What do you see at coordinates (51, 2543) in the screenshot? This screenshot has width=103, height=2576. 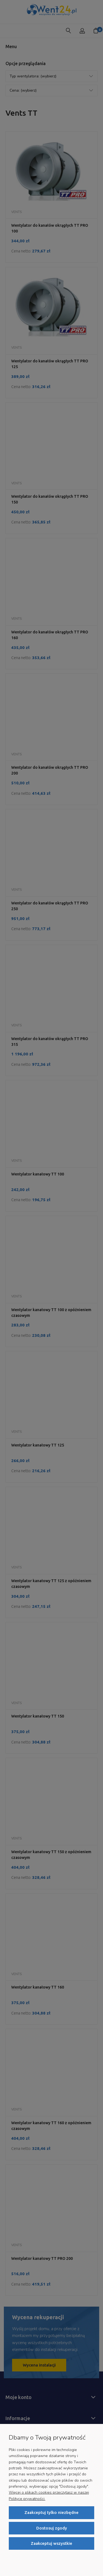 I see `Zaakceptuj wszystkie` at bounding box center [51, 2543].